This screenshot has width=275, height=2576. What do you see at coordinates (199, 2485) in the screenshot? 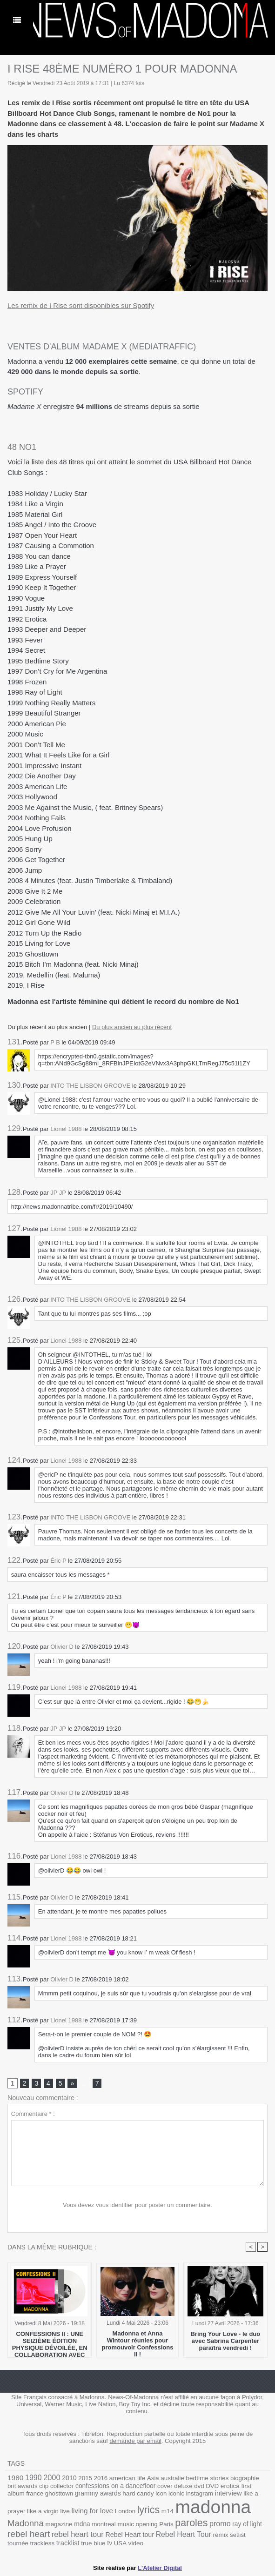
I see `dvd` at bounding box center [199, 2485].